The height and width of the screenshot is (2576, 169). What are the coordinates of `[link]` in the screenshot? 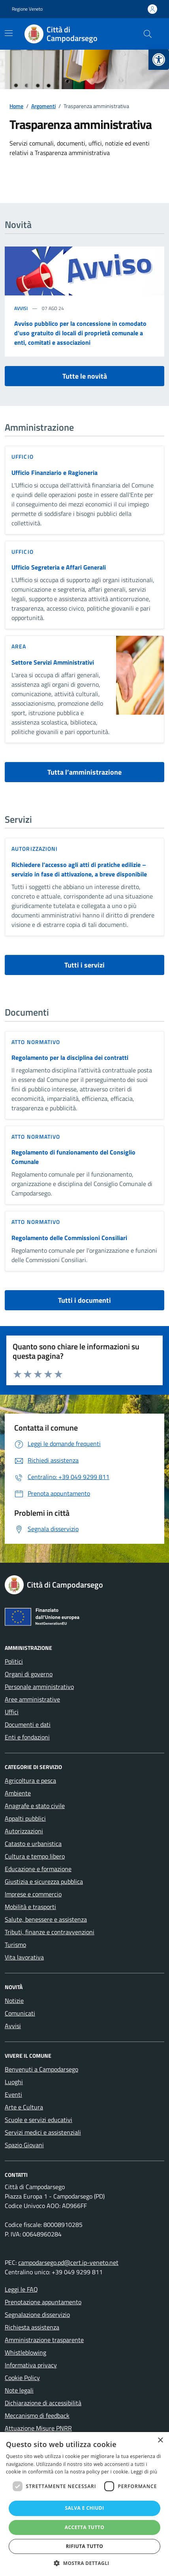 It's located at (158, 59).